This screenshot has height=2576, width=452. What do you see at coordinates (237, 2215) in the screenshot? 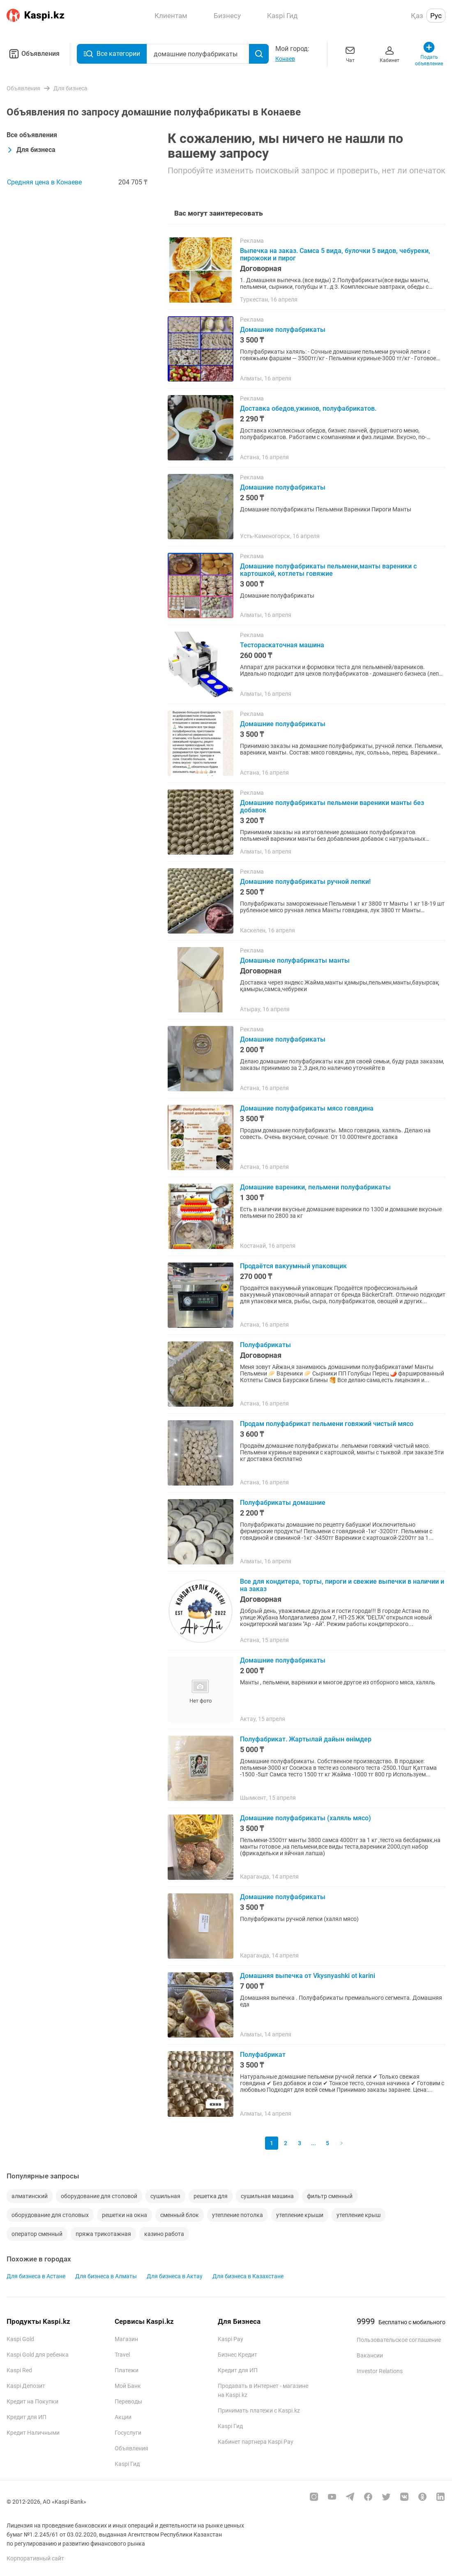
I see `утепление потолка` at bounding box center [237, 2215].